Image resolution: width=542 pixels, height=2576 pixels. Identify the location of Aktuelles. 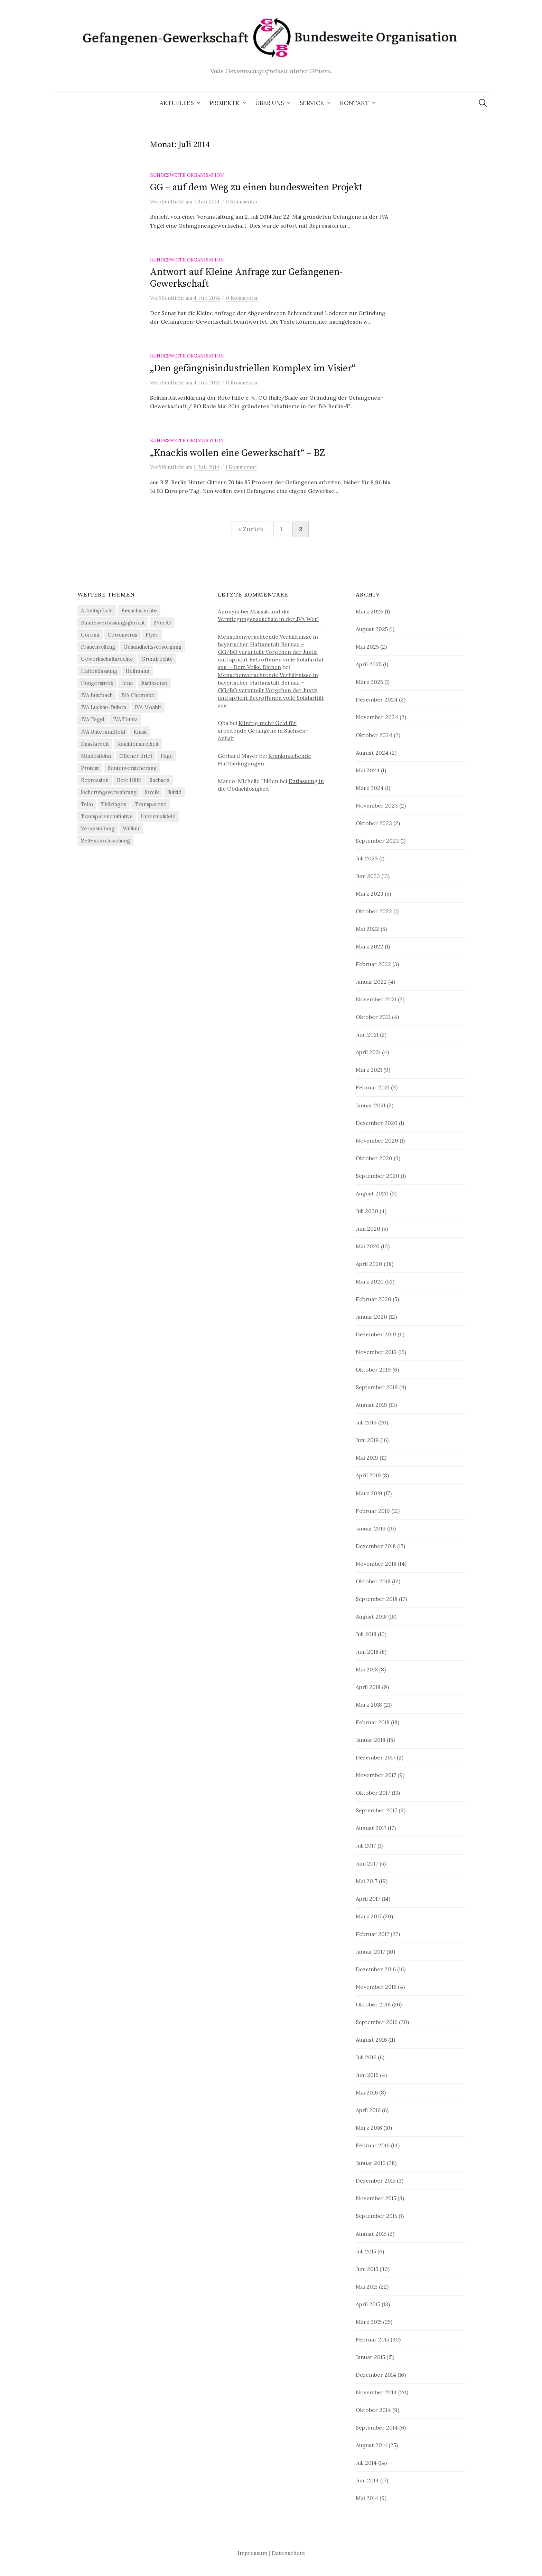
(177, 103).